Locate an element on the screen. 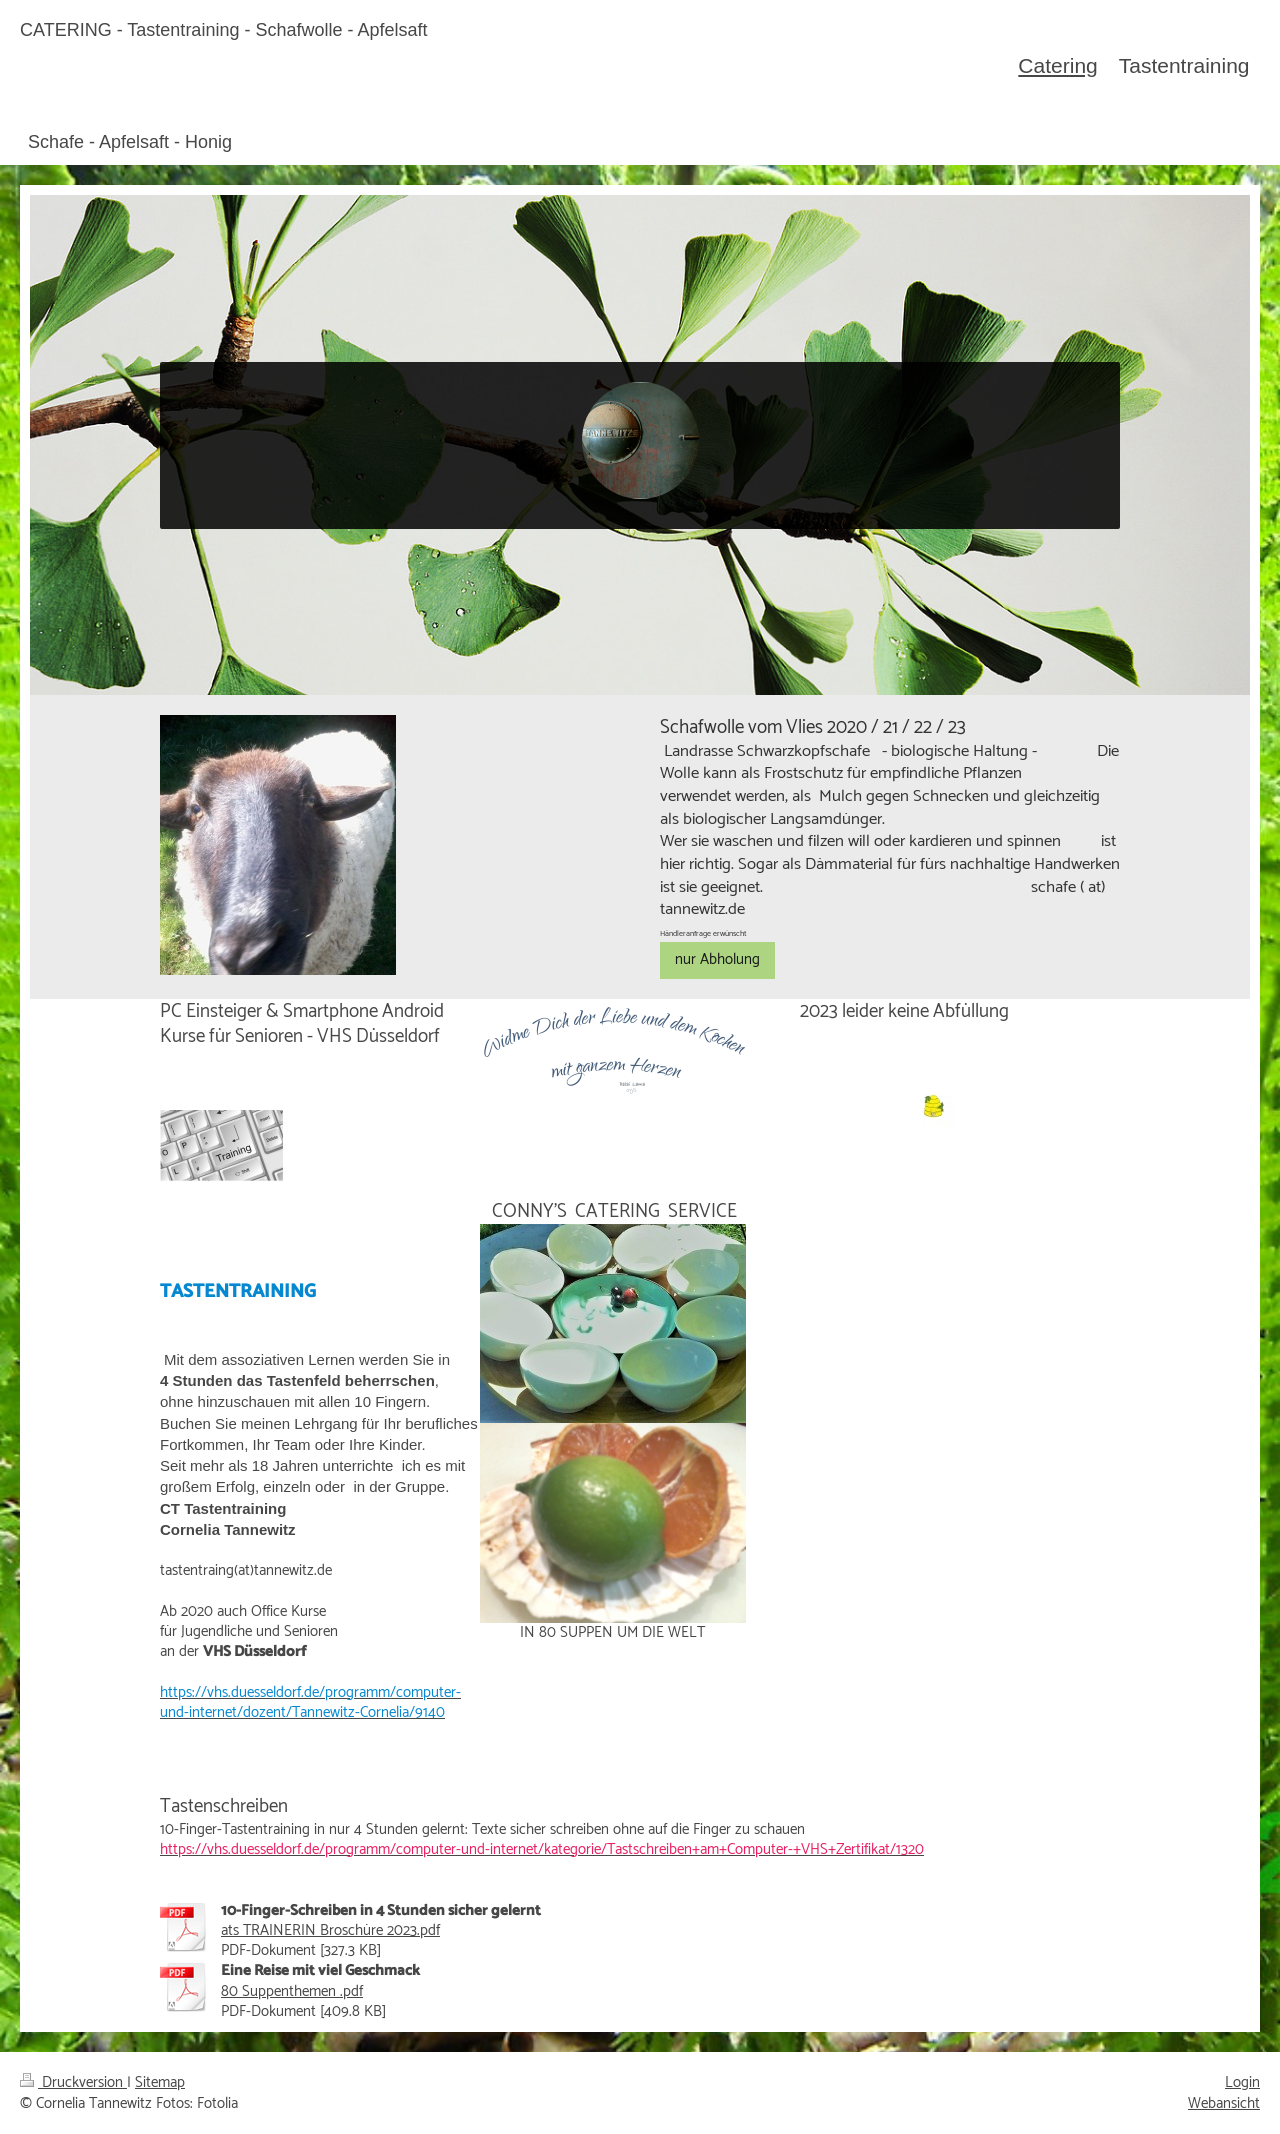  ats TRAINERIN Broschüre 2023.pdf is located at coordinates (330, 1930).